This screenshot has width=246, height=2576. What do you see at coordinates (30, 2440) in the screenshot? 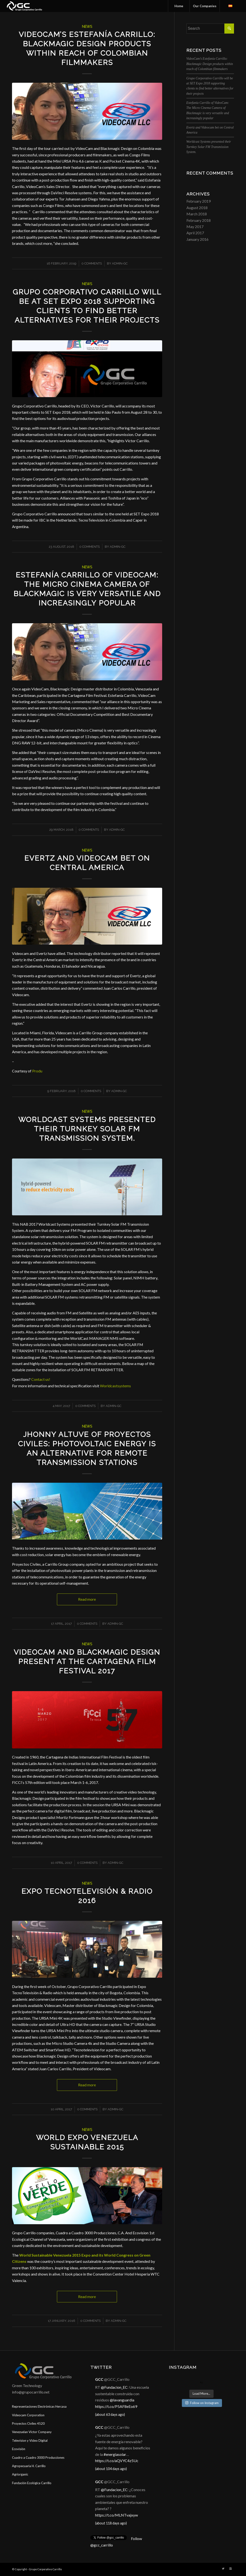
I see `Television y Video Digital` at bounding box center [30, 2440].